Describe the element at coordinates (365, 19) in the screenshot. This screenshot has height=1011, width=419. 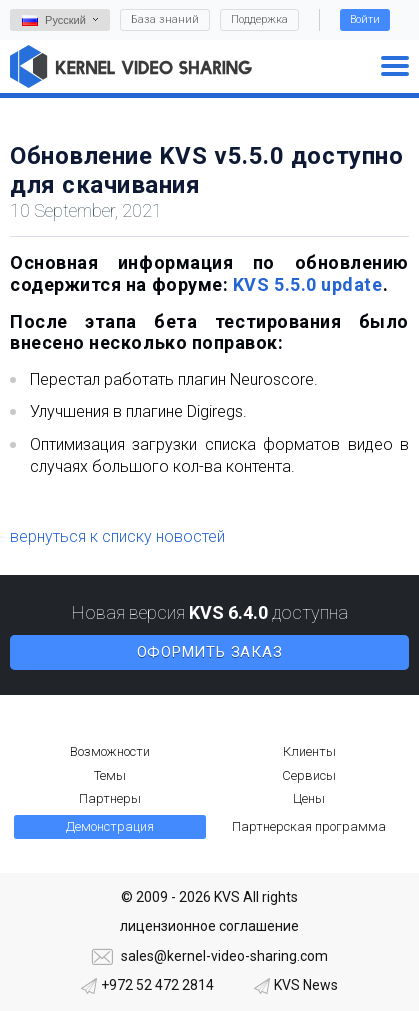
I see `Войти` at that location.